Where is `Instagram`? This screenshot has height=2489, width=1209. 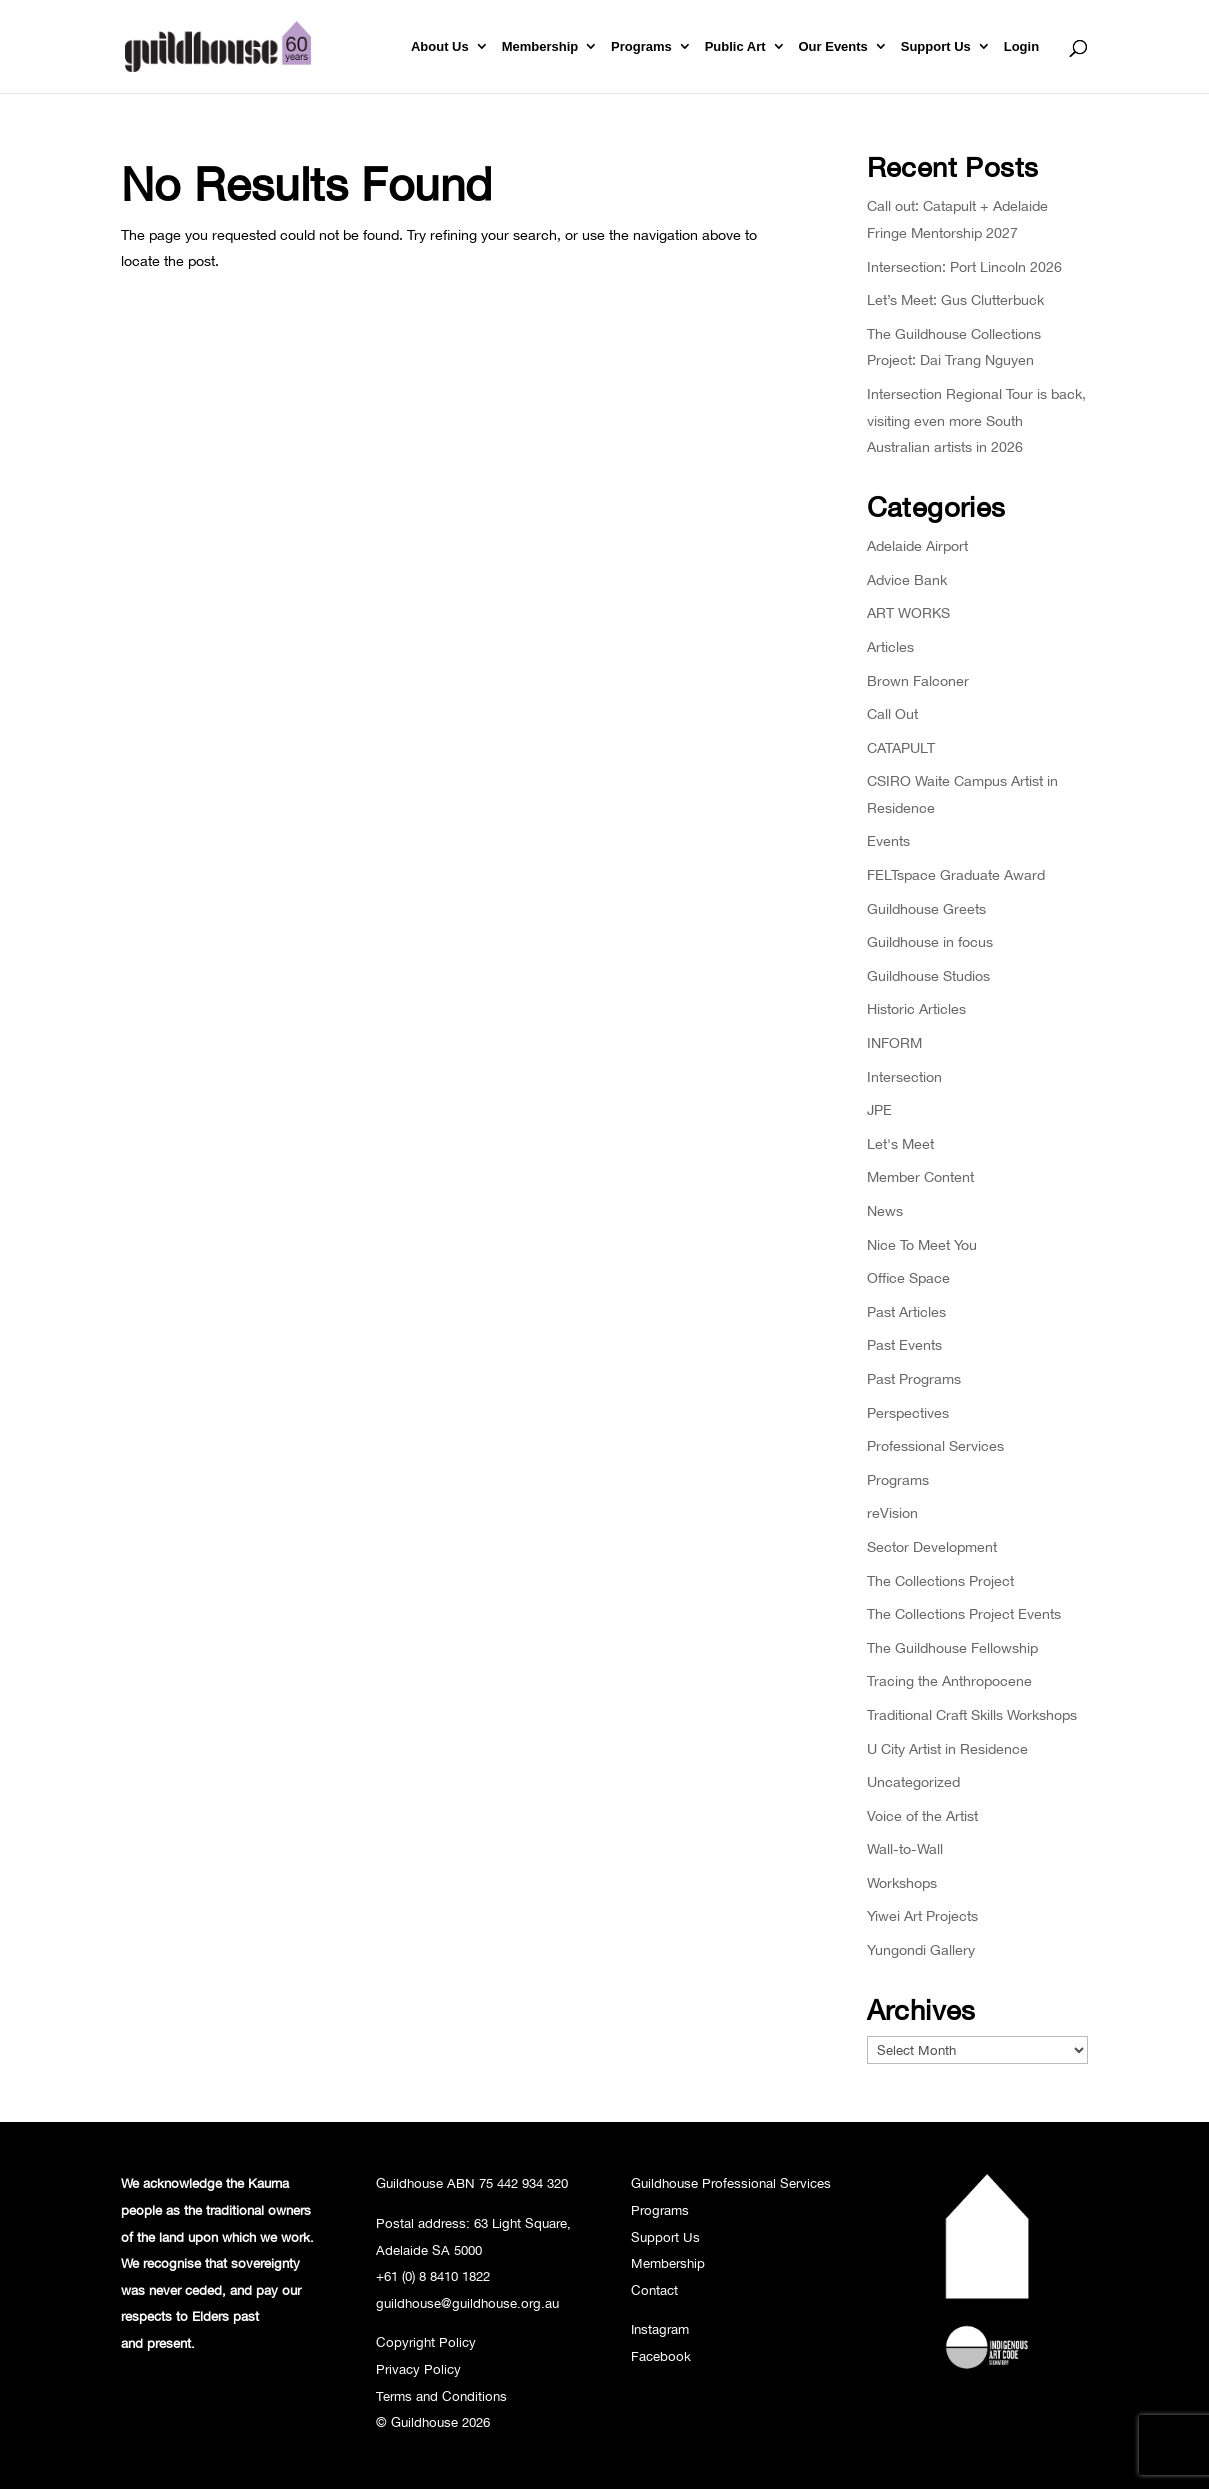 Instagram is located at coordinates (660, 2329).